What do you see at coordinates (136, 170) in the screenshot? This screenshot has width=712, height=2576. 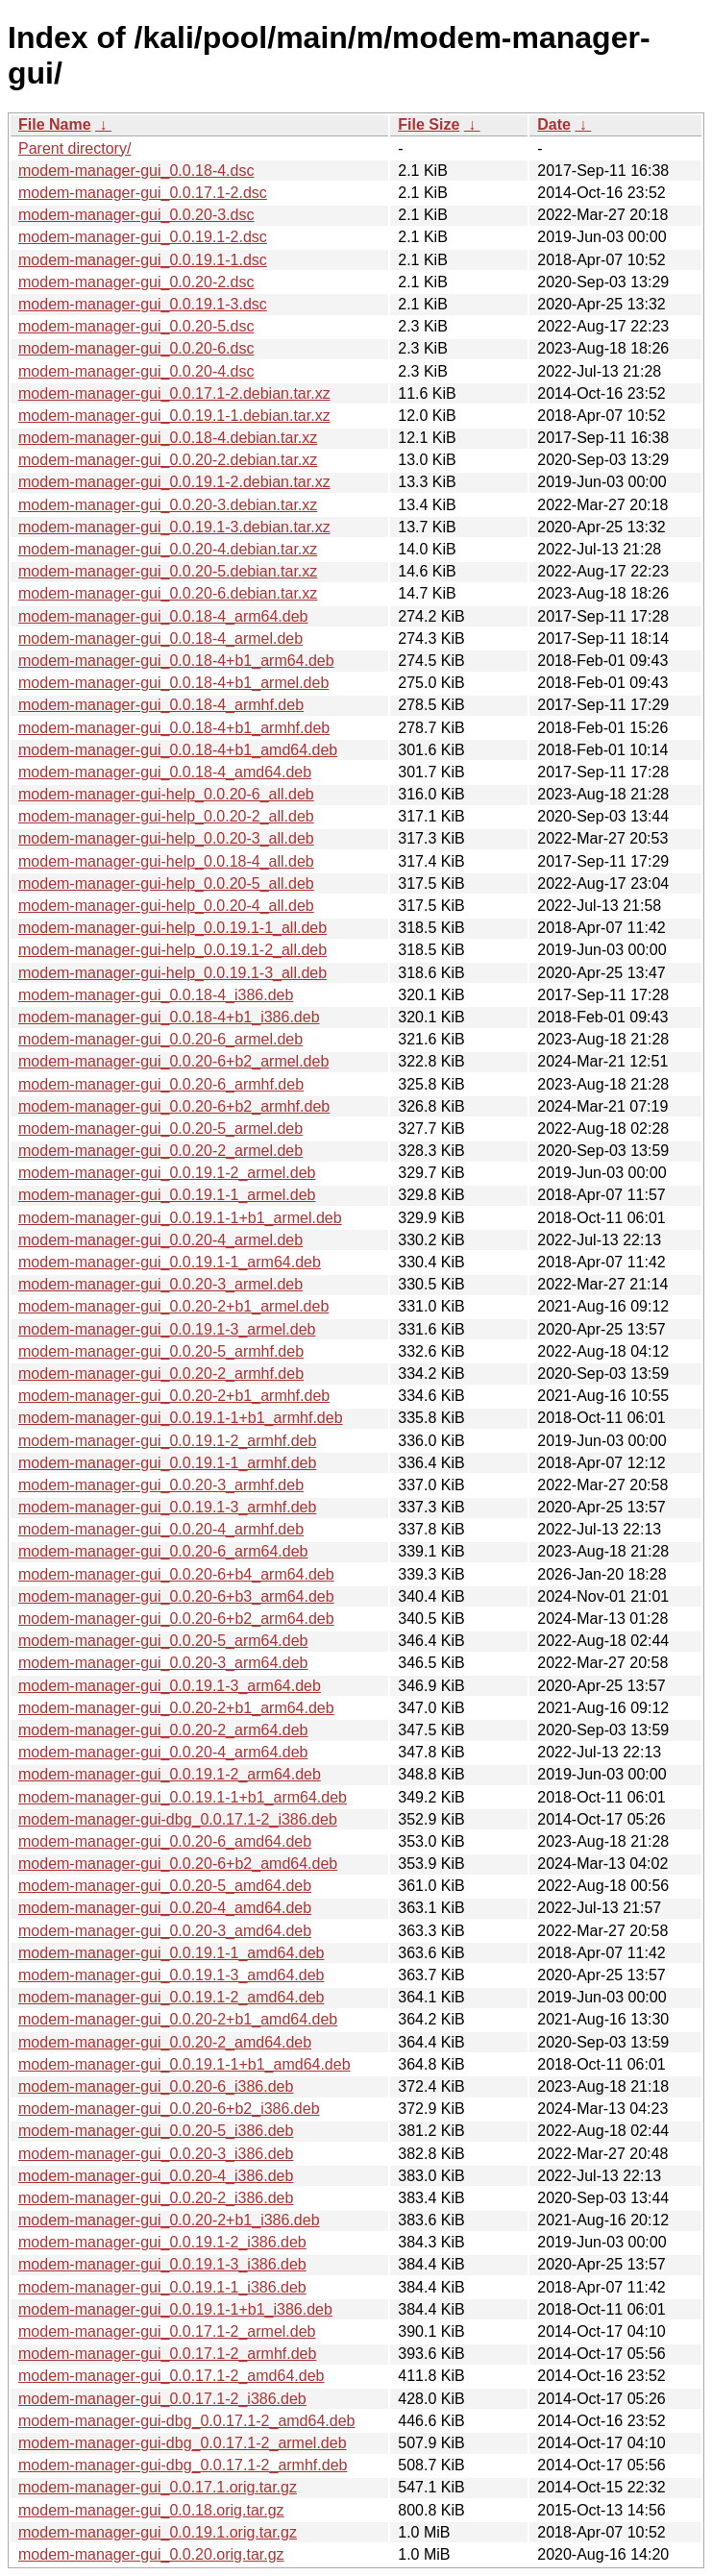 I see `modem-manager-gui_0.0.18-4.dsc` at bounding box center [136, 170].